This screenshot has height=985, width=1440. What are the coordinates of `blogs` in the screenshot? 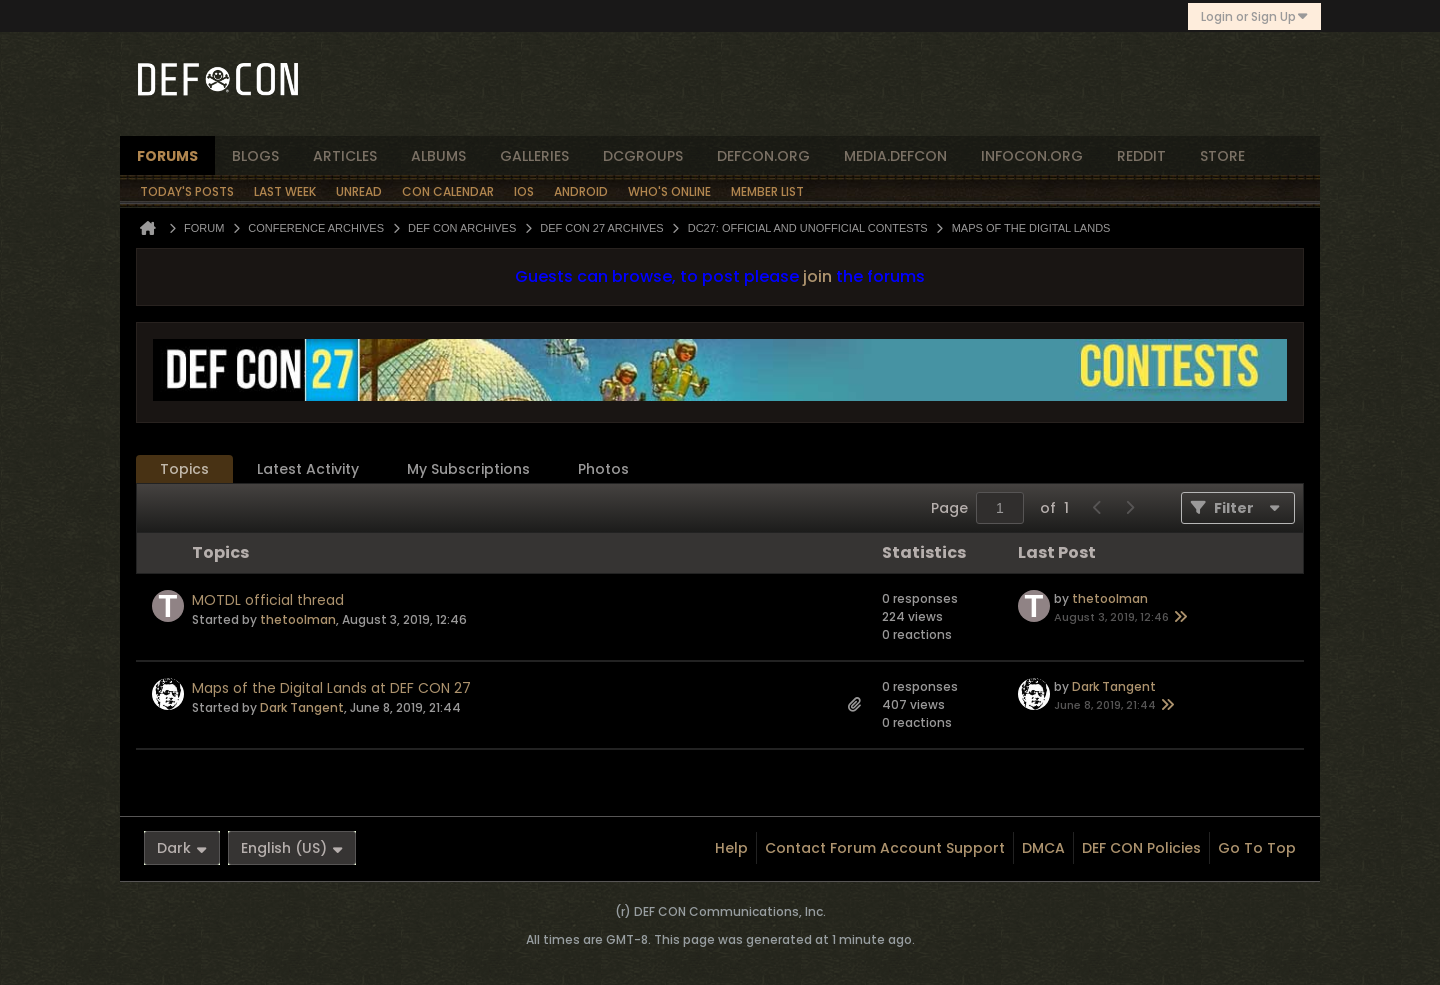 It's located at (255, 156).